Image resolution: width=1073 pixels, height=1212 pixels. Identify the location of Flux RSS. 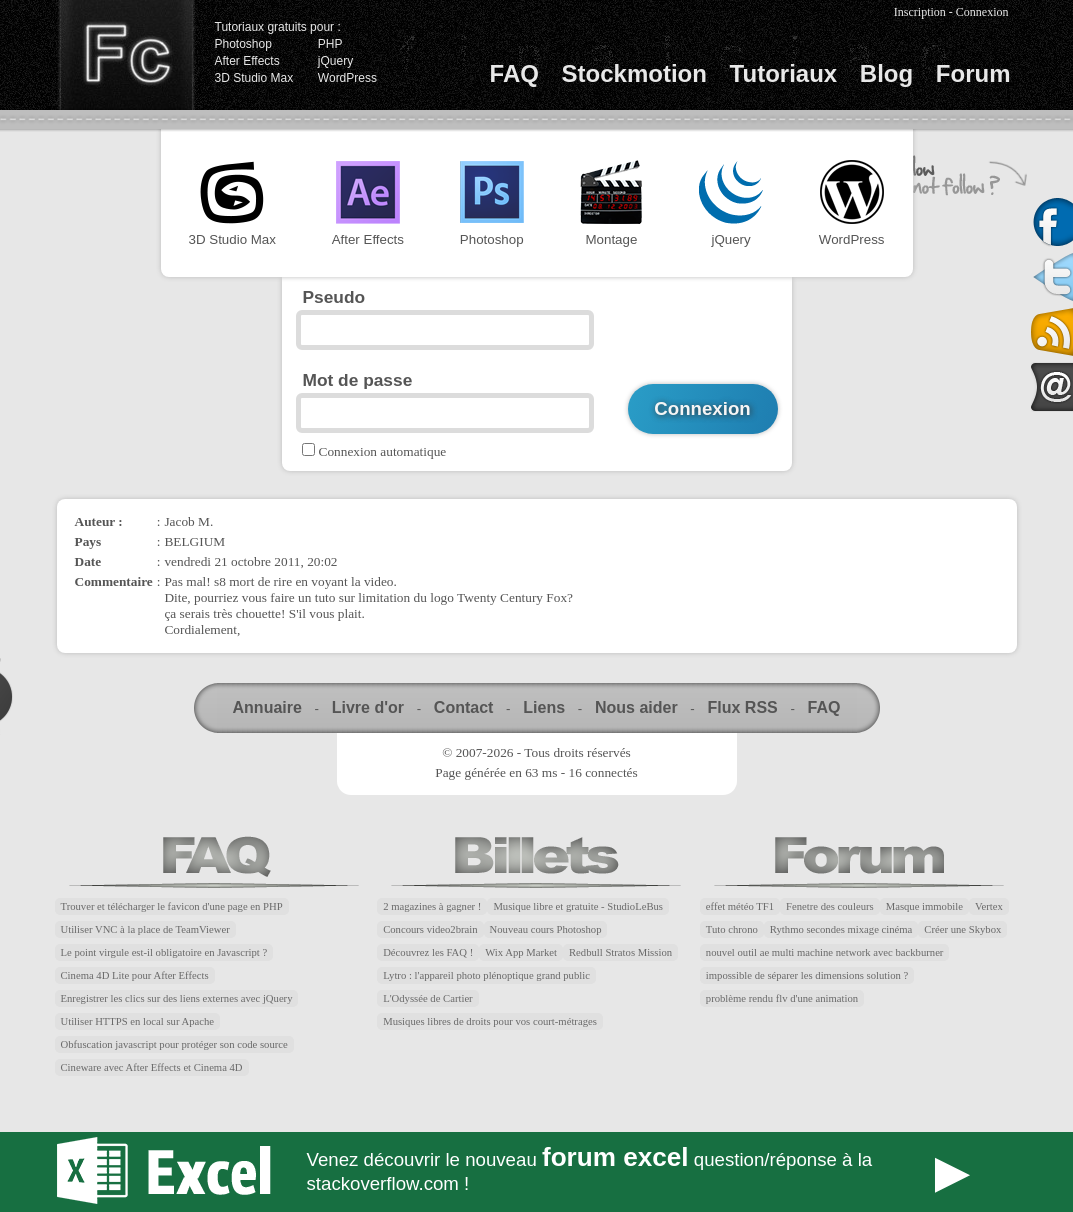
(742, 707).